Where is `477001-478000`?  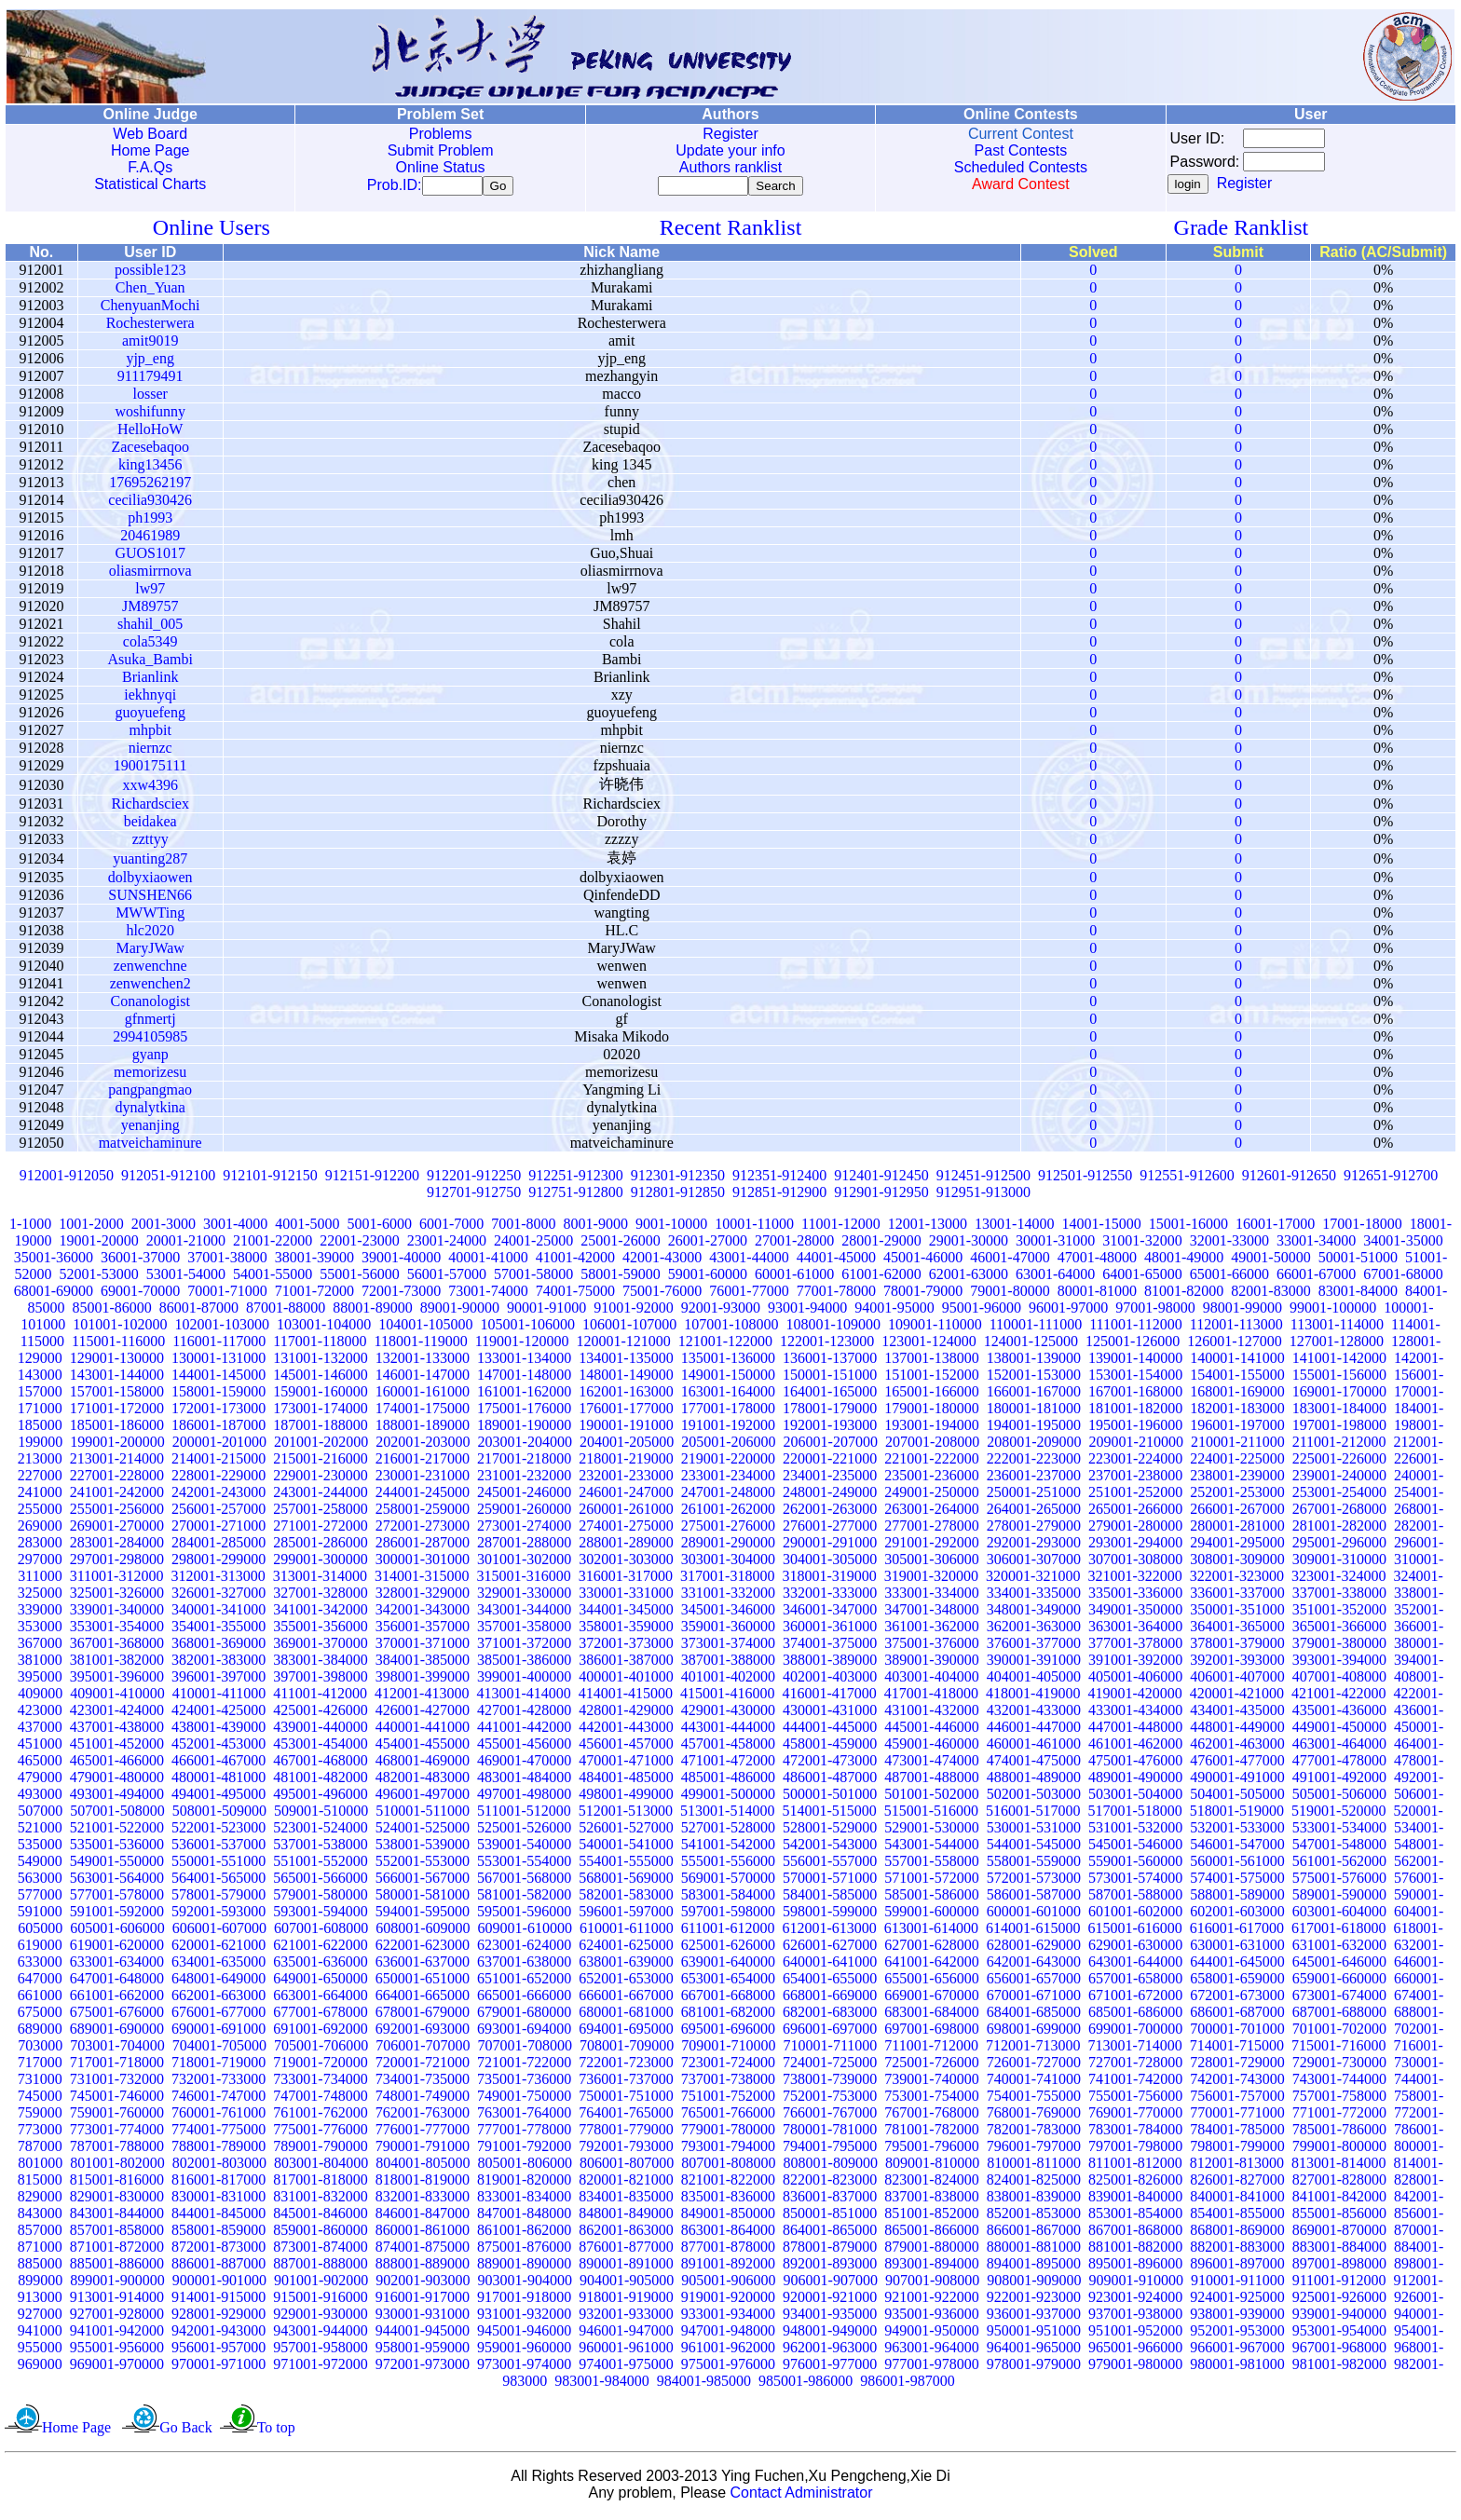 477001-478000 is located at coordinates (1339, 1764).